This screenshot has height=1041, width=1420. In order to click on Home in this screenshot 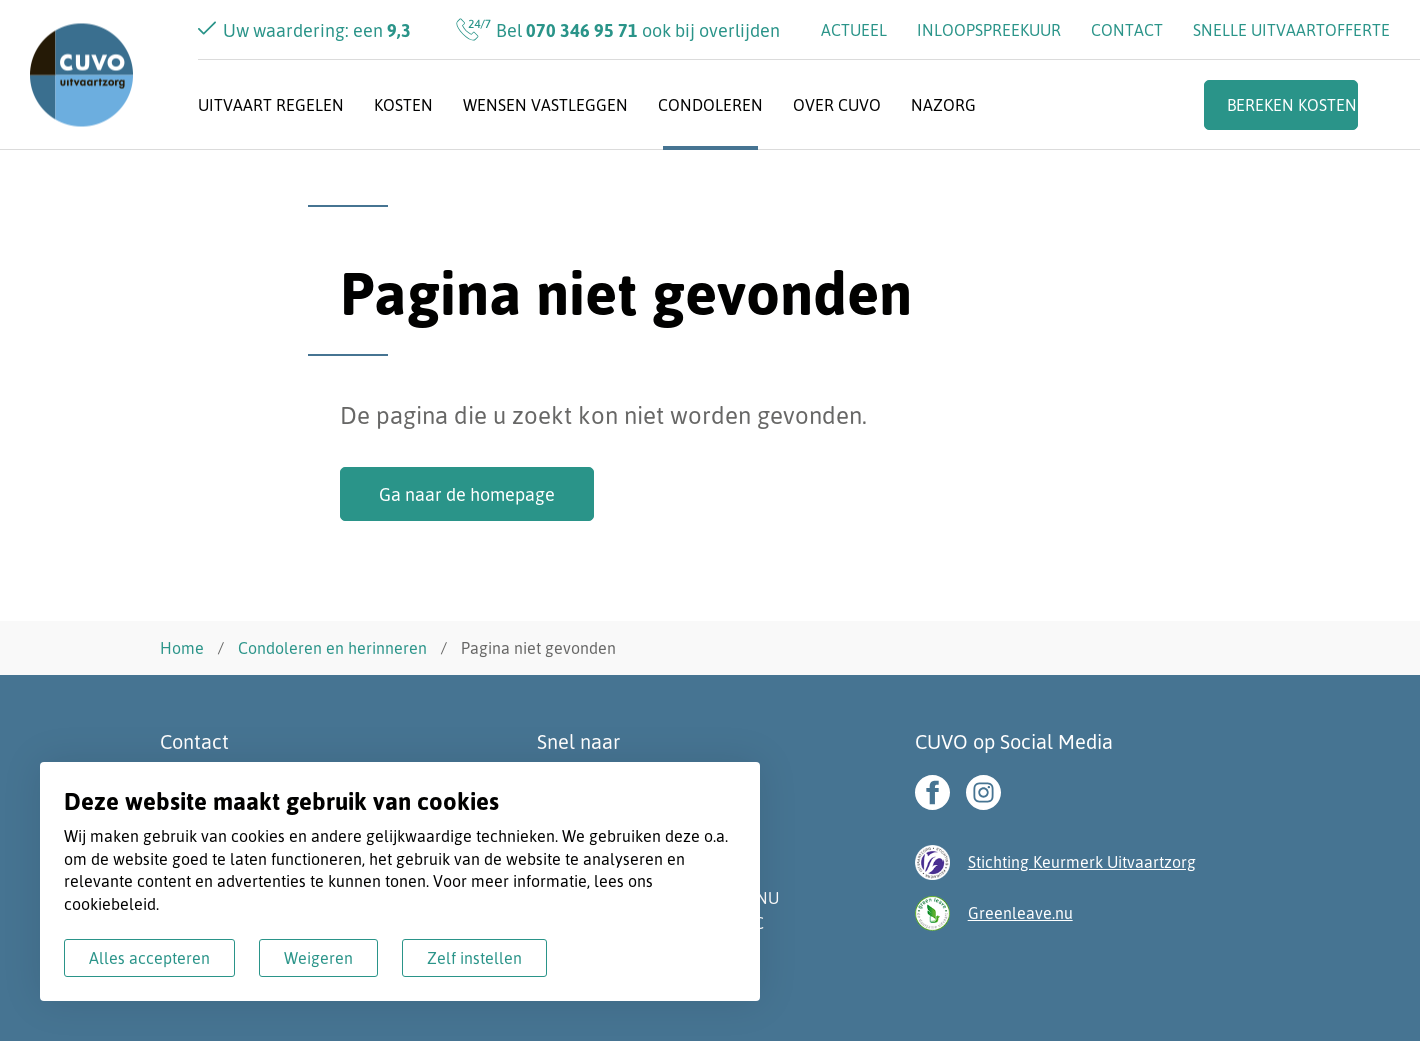, I will do `click(182, 648)`.